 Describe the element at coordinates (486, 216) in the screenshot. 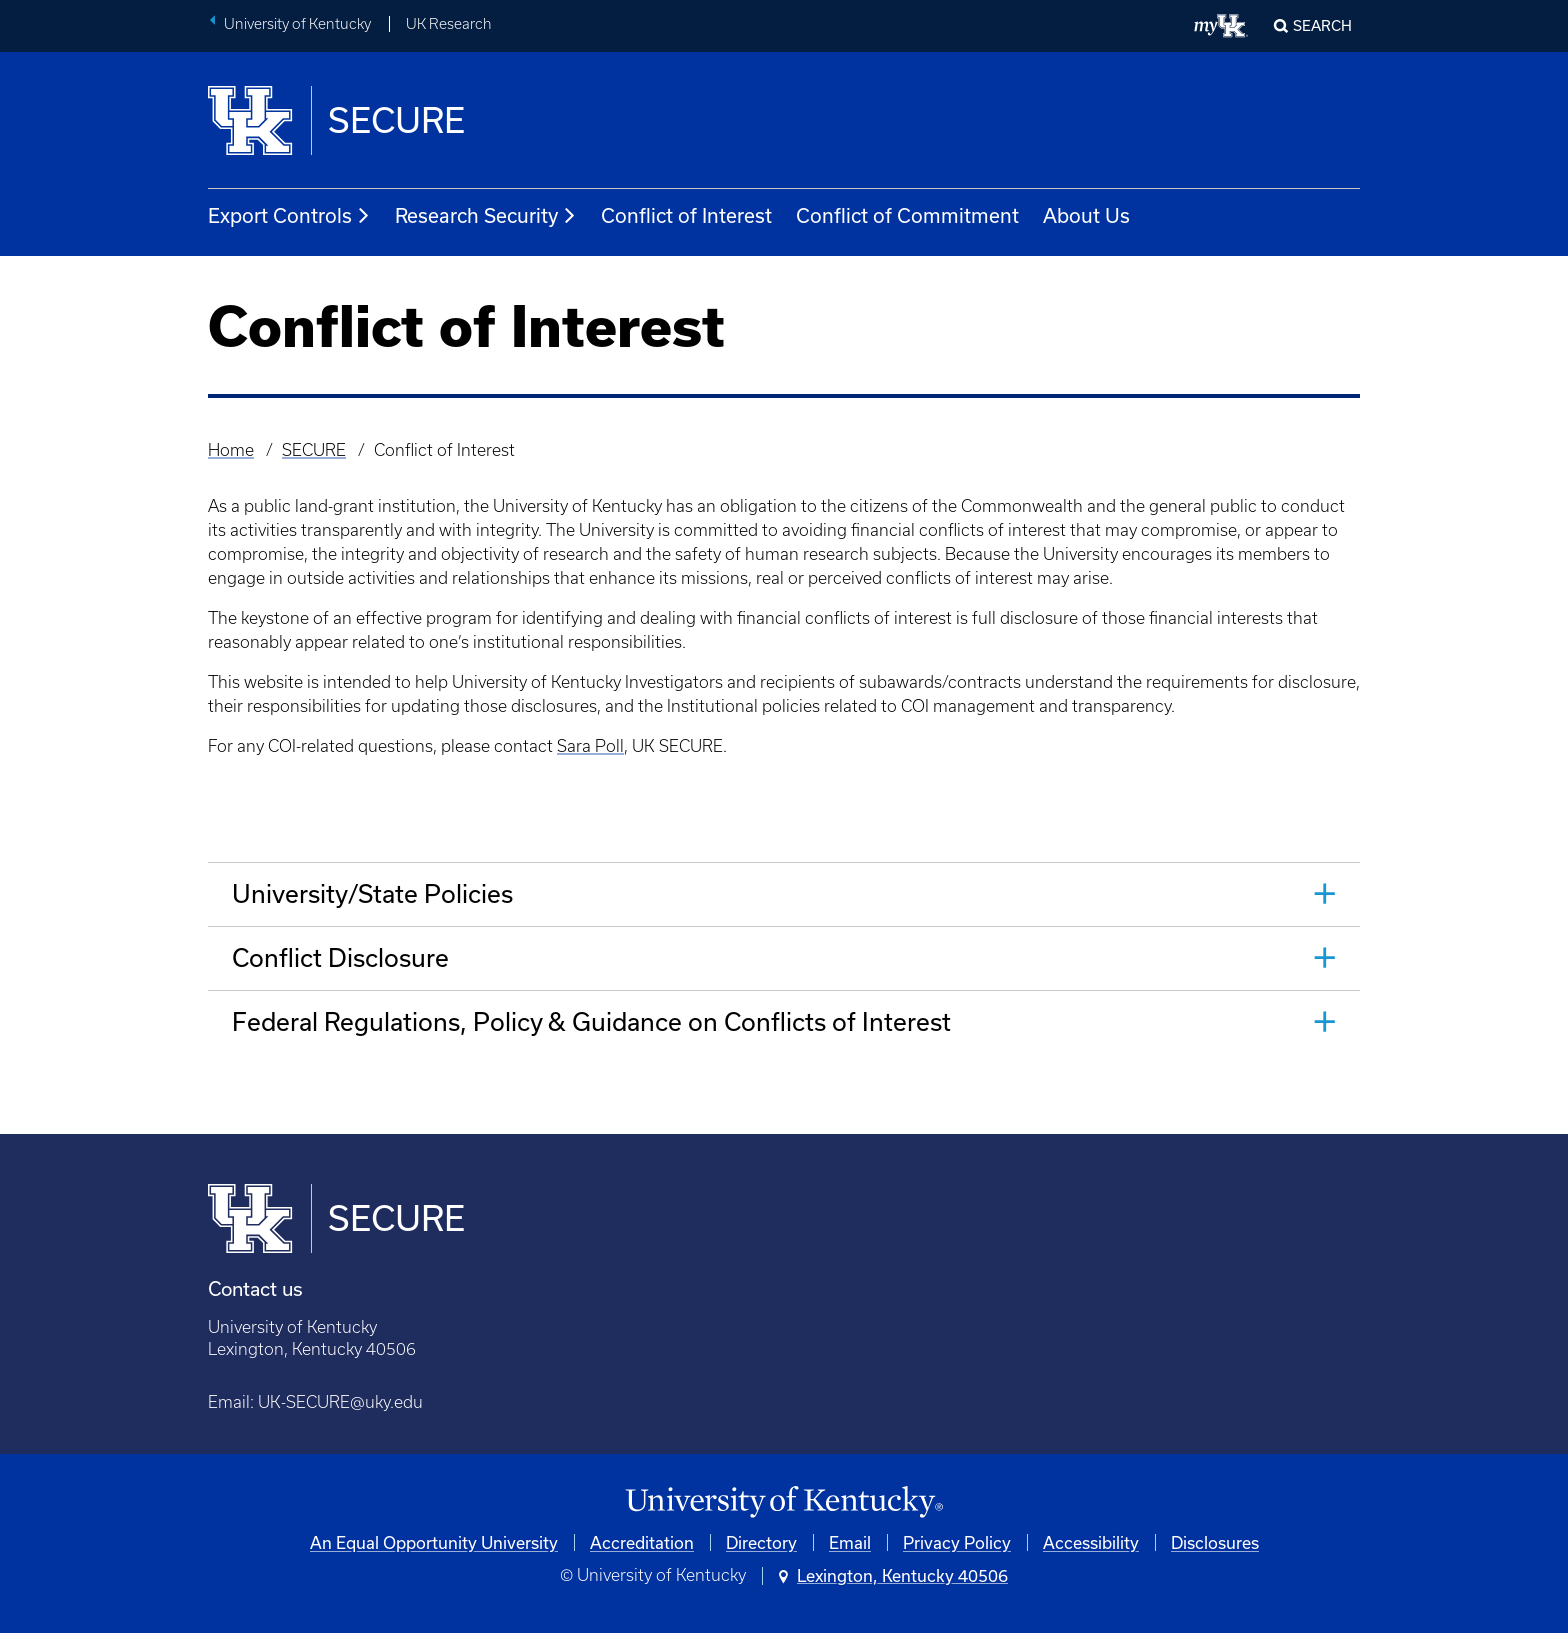

I see `Research Security` at that location.